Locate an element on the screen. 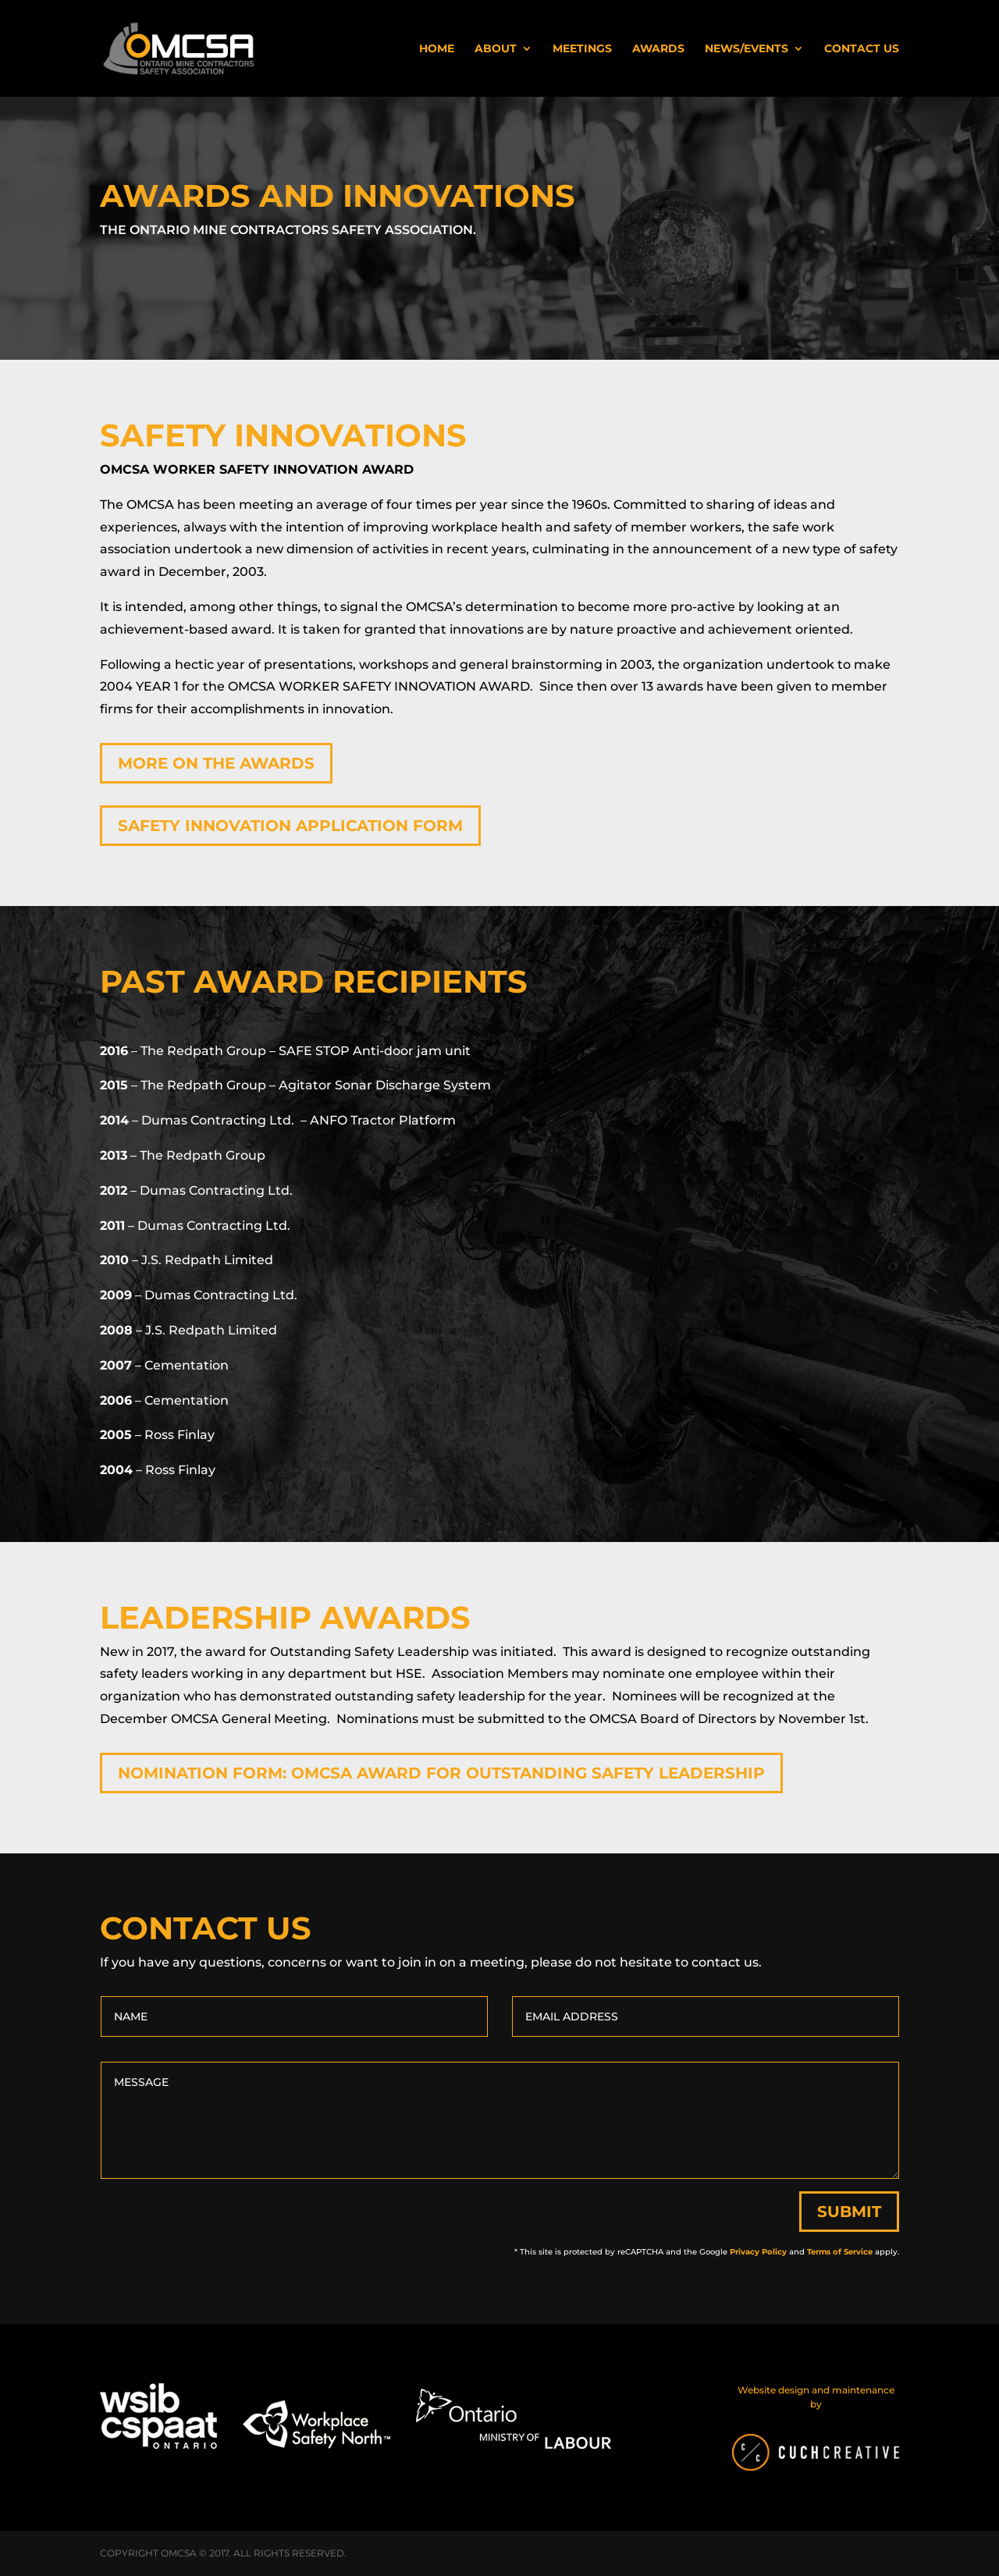  Contact Us is located at coordinates (861, 49).